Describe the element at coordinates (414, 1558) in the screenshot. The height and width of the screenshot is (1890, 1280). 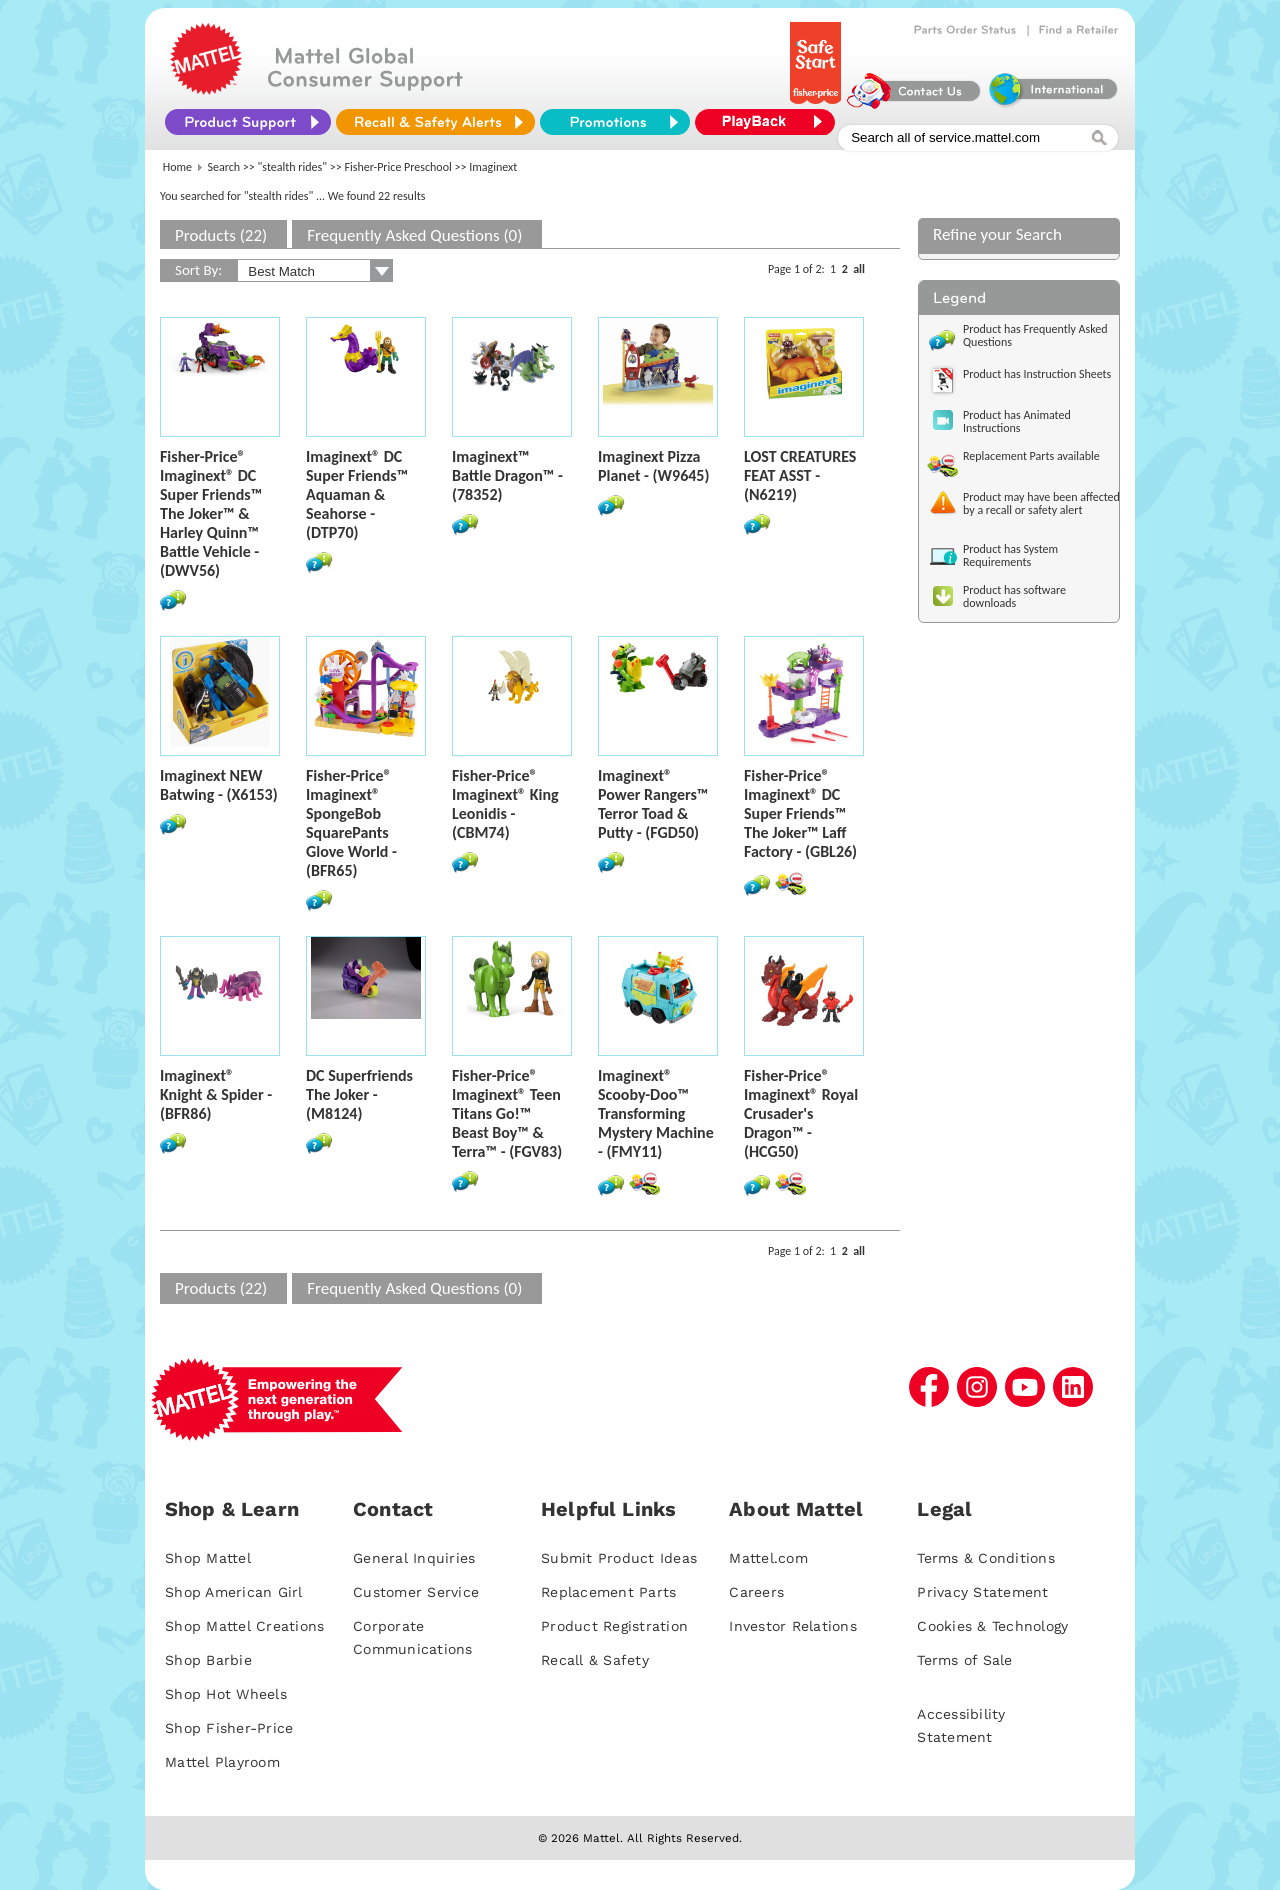
I see `General Inquiries` at that location.